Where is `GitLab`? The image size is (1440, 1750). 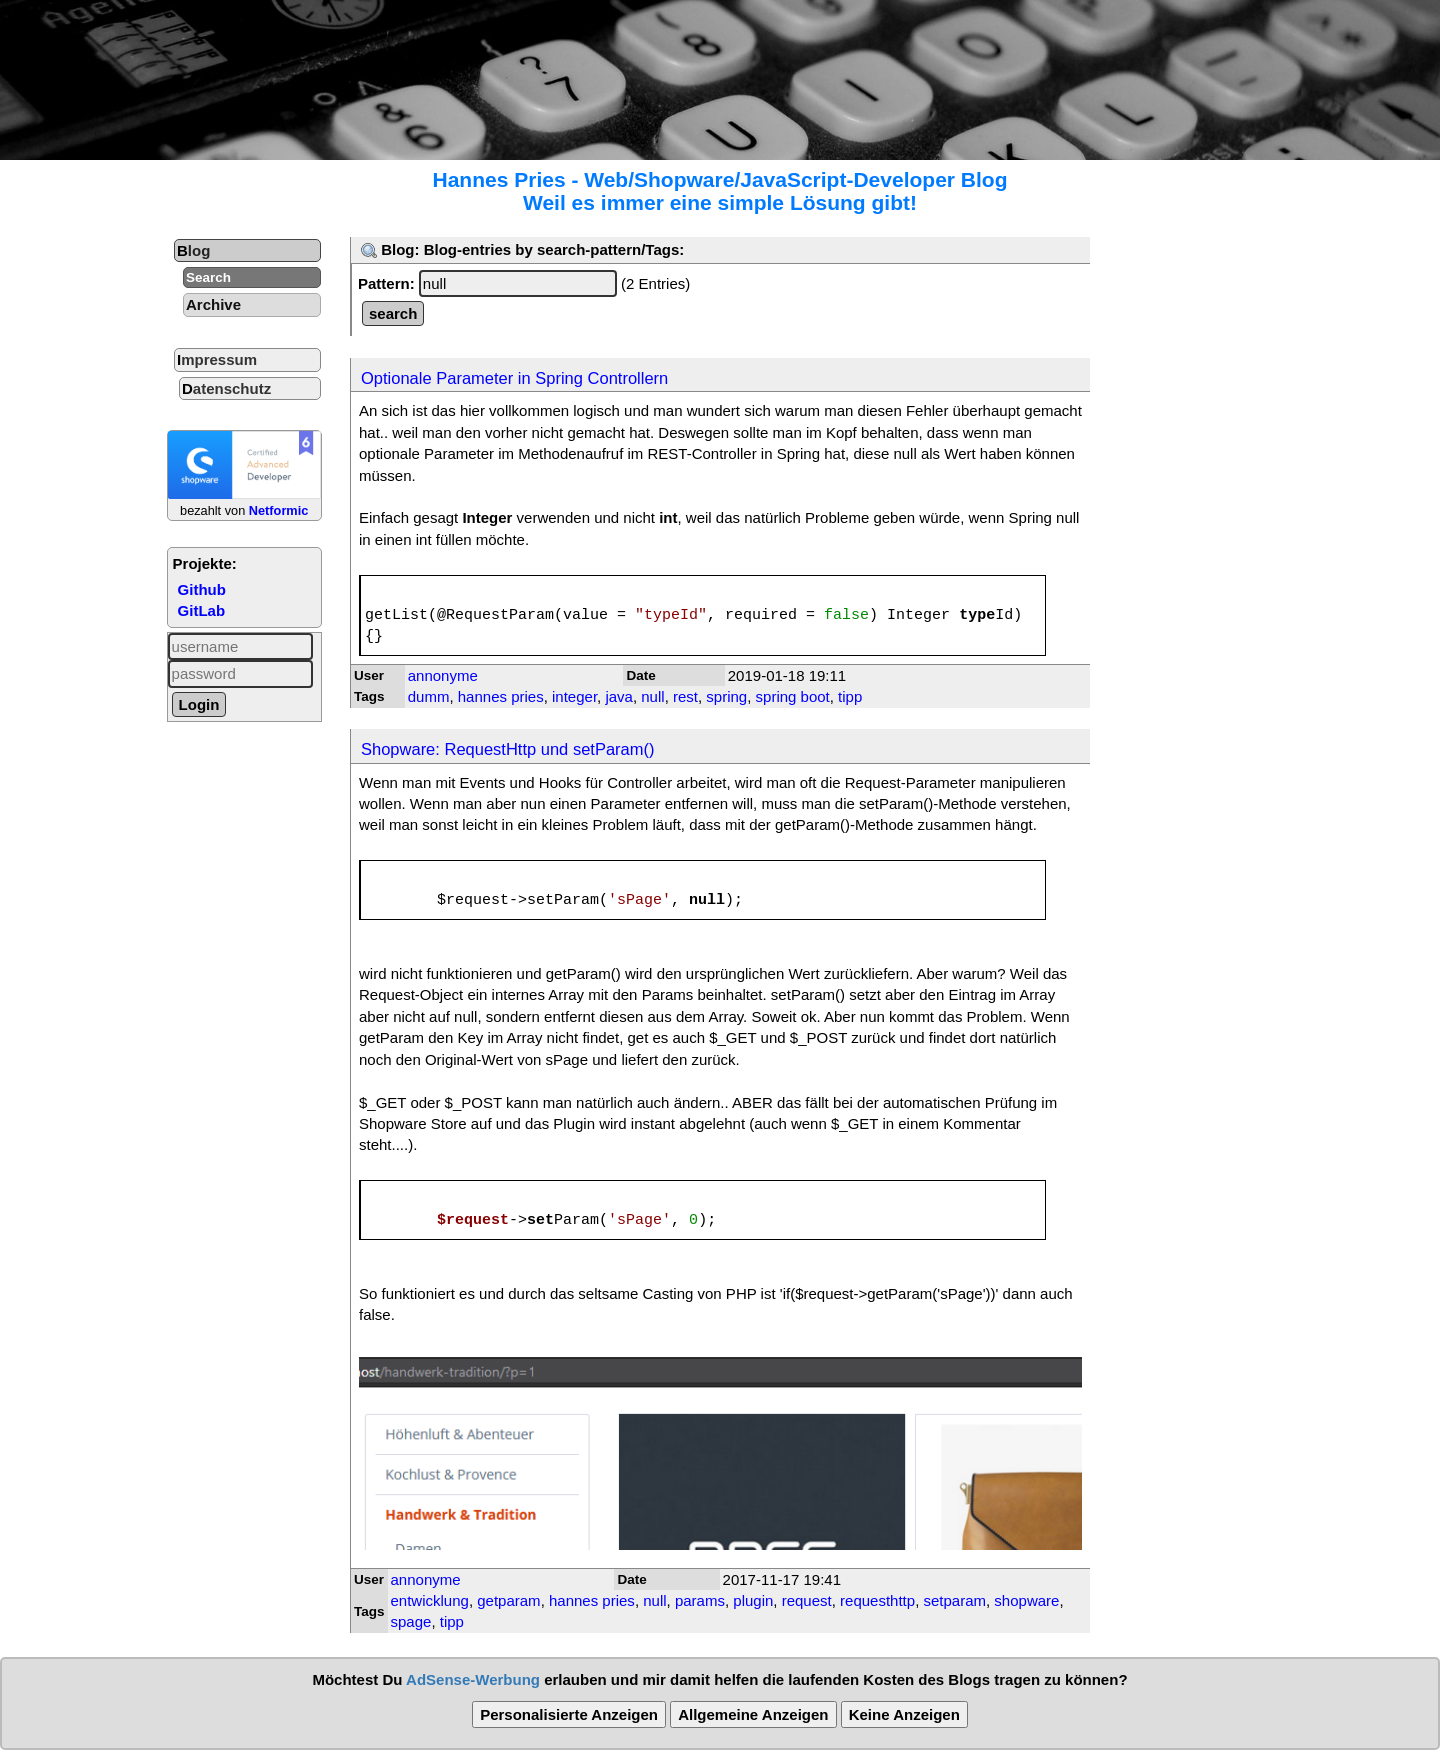
GitLab is located at coordinates (202, 610).